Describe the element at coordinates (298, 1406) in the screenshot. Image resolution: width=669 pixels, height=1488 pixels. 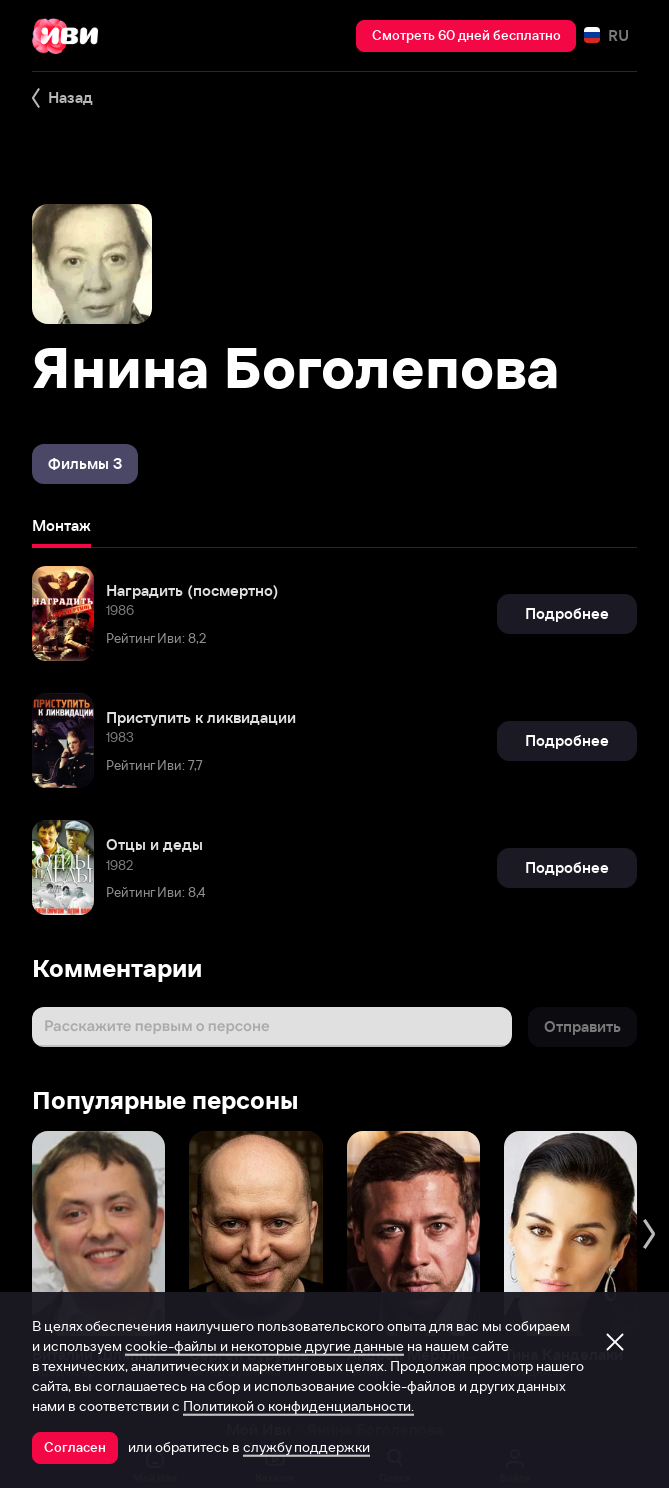
I see `Политикой о конфиденциальности.` at that location.